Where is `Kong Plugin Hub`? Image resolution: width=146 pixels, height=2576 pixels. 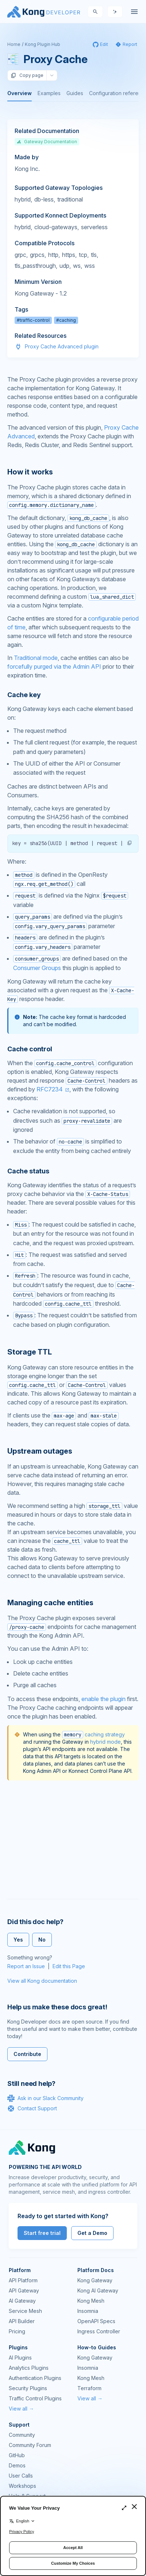
Kong Plugin Hub is located at coordinates (42, 44).